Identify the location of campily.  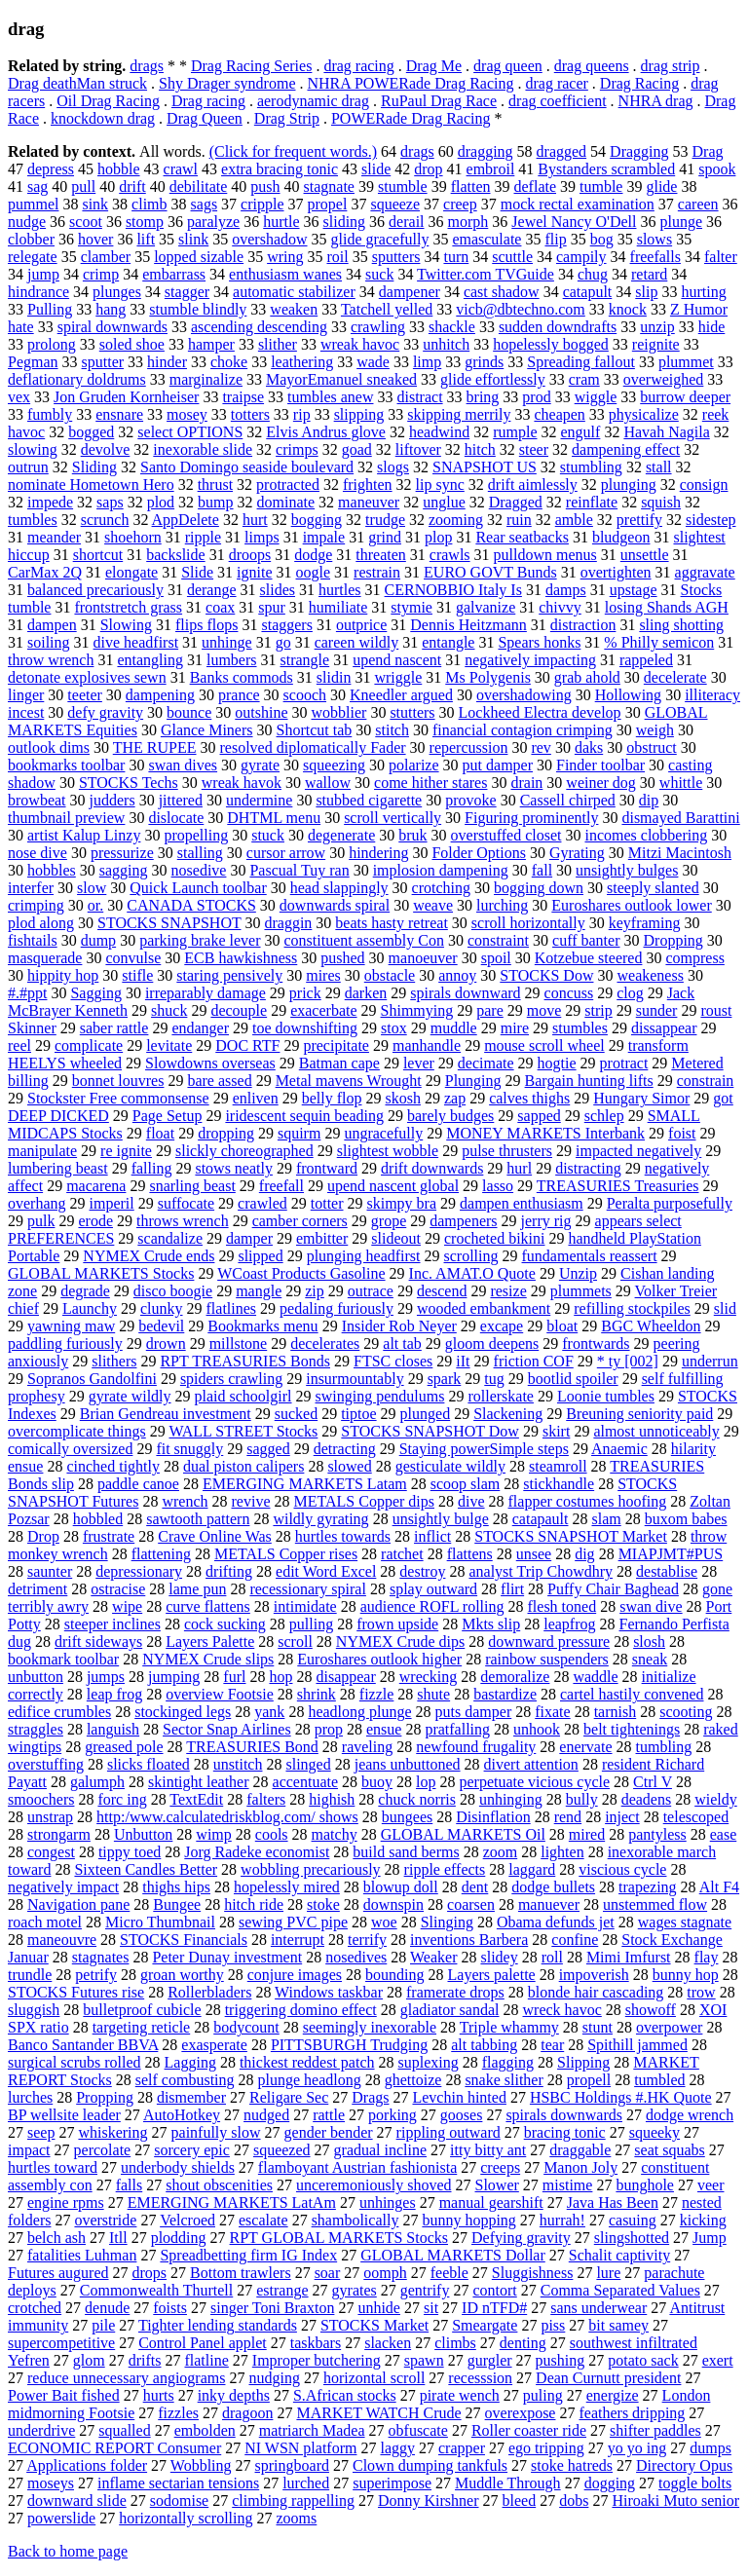
(581, 256).